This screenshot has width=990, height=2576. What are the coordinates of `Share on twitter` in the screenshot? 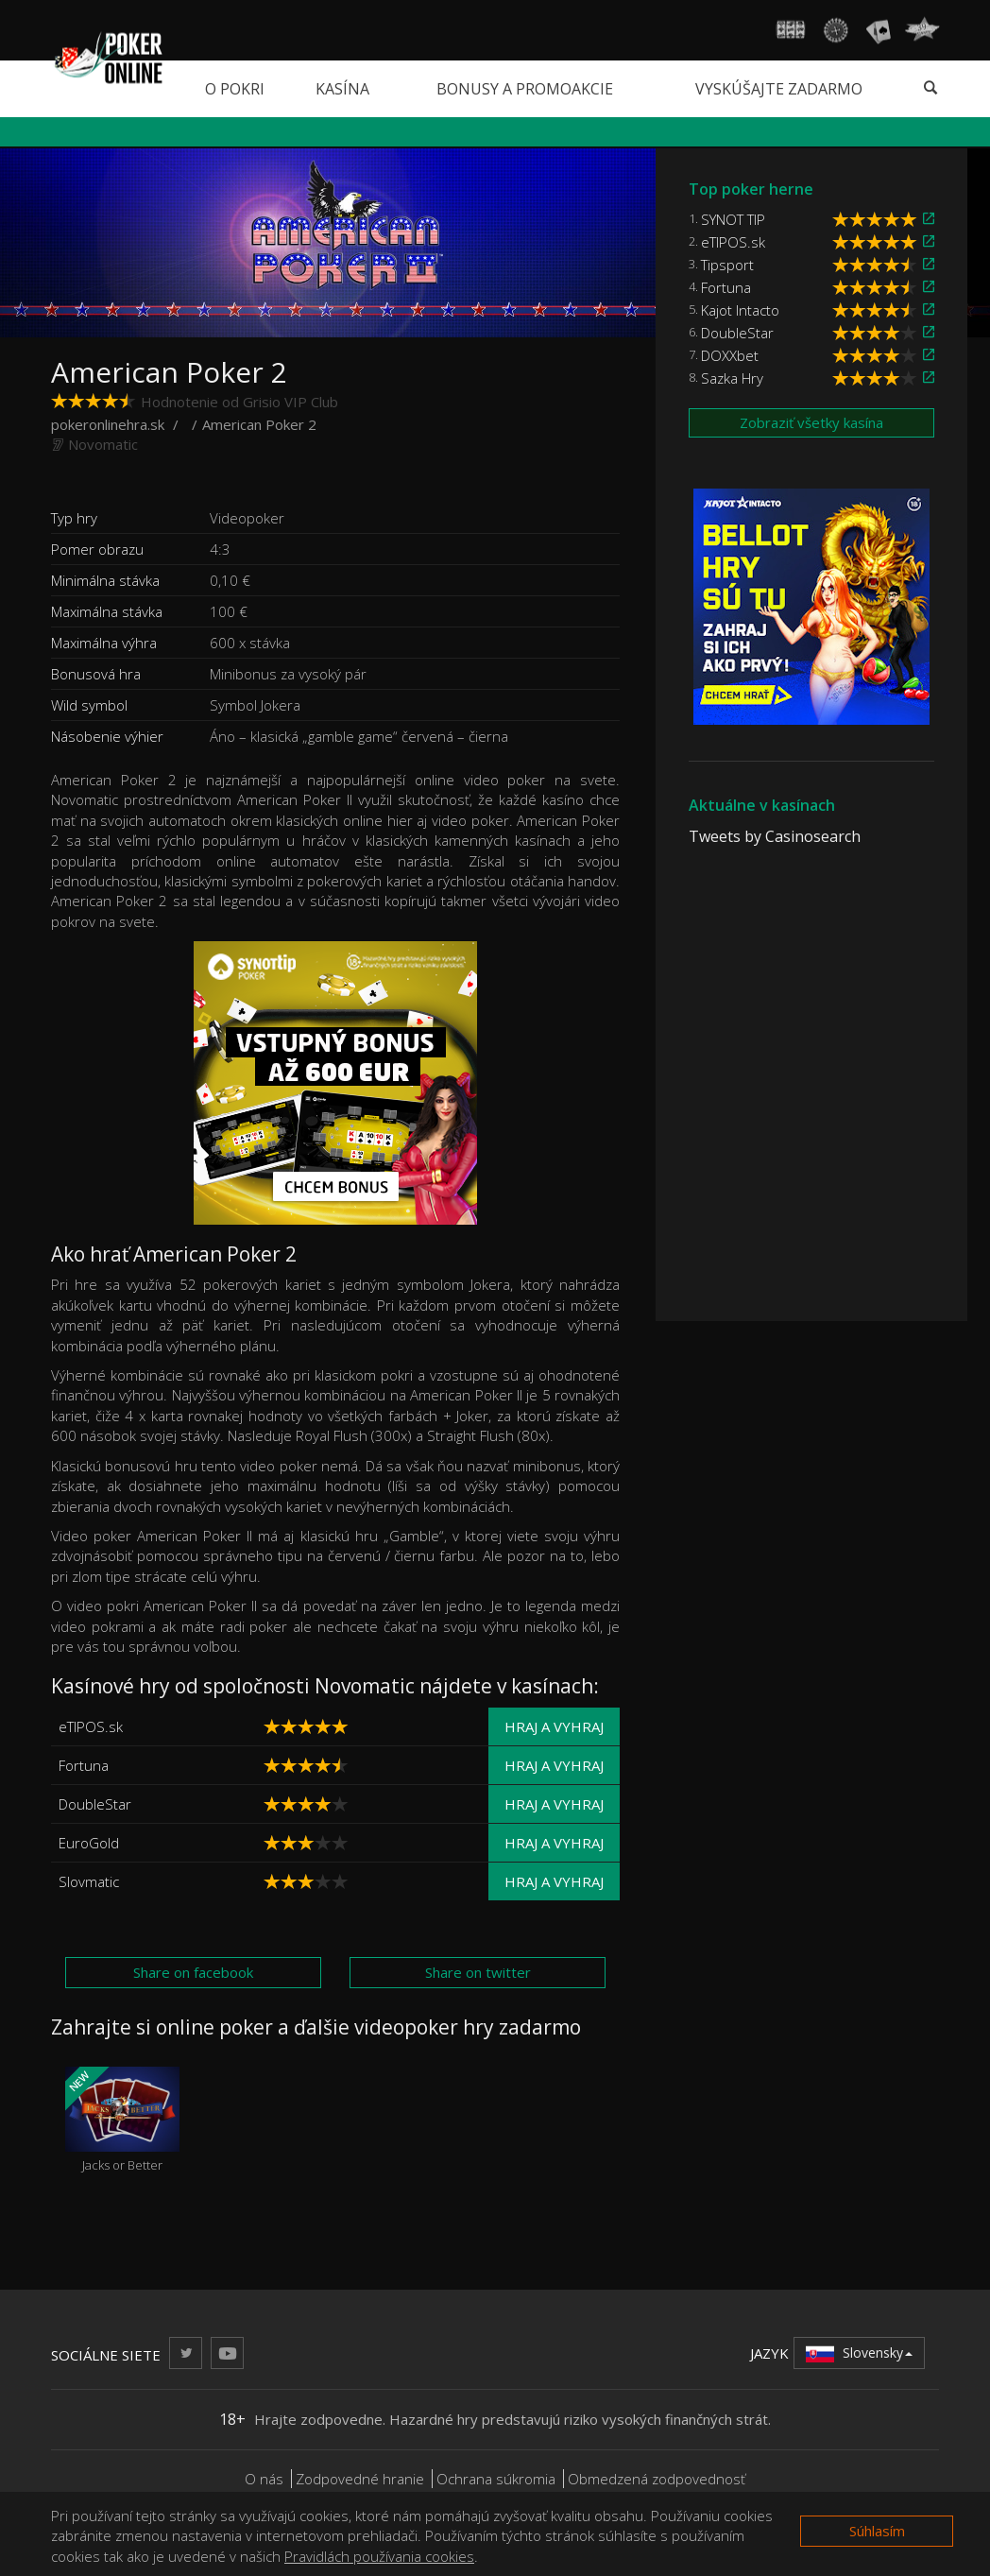 It's located at (478, 1972).